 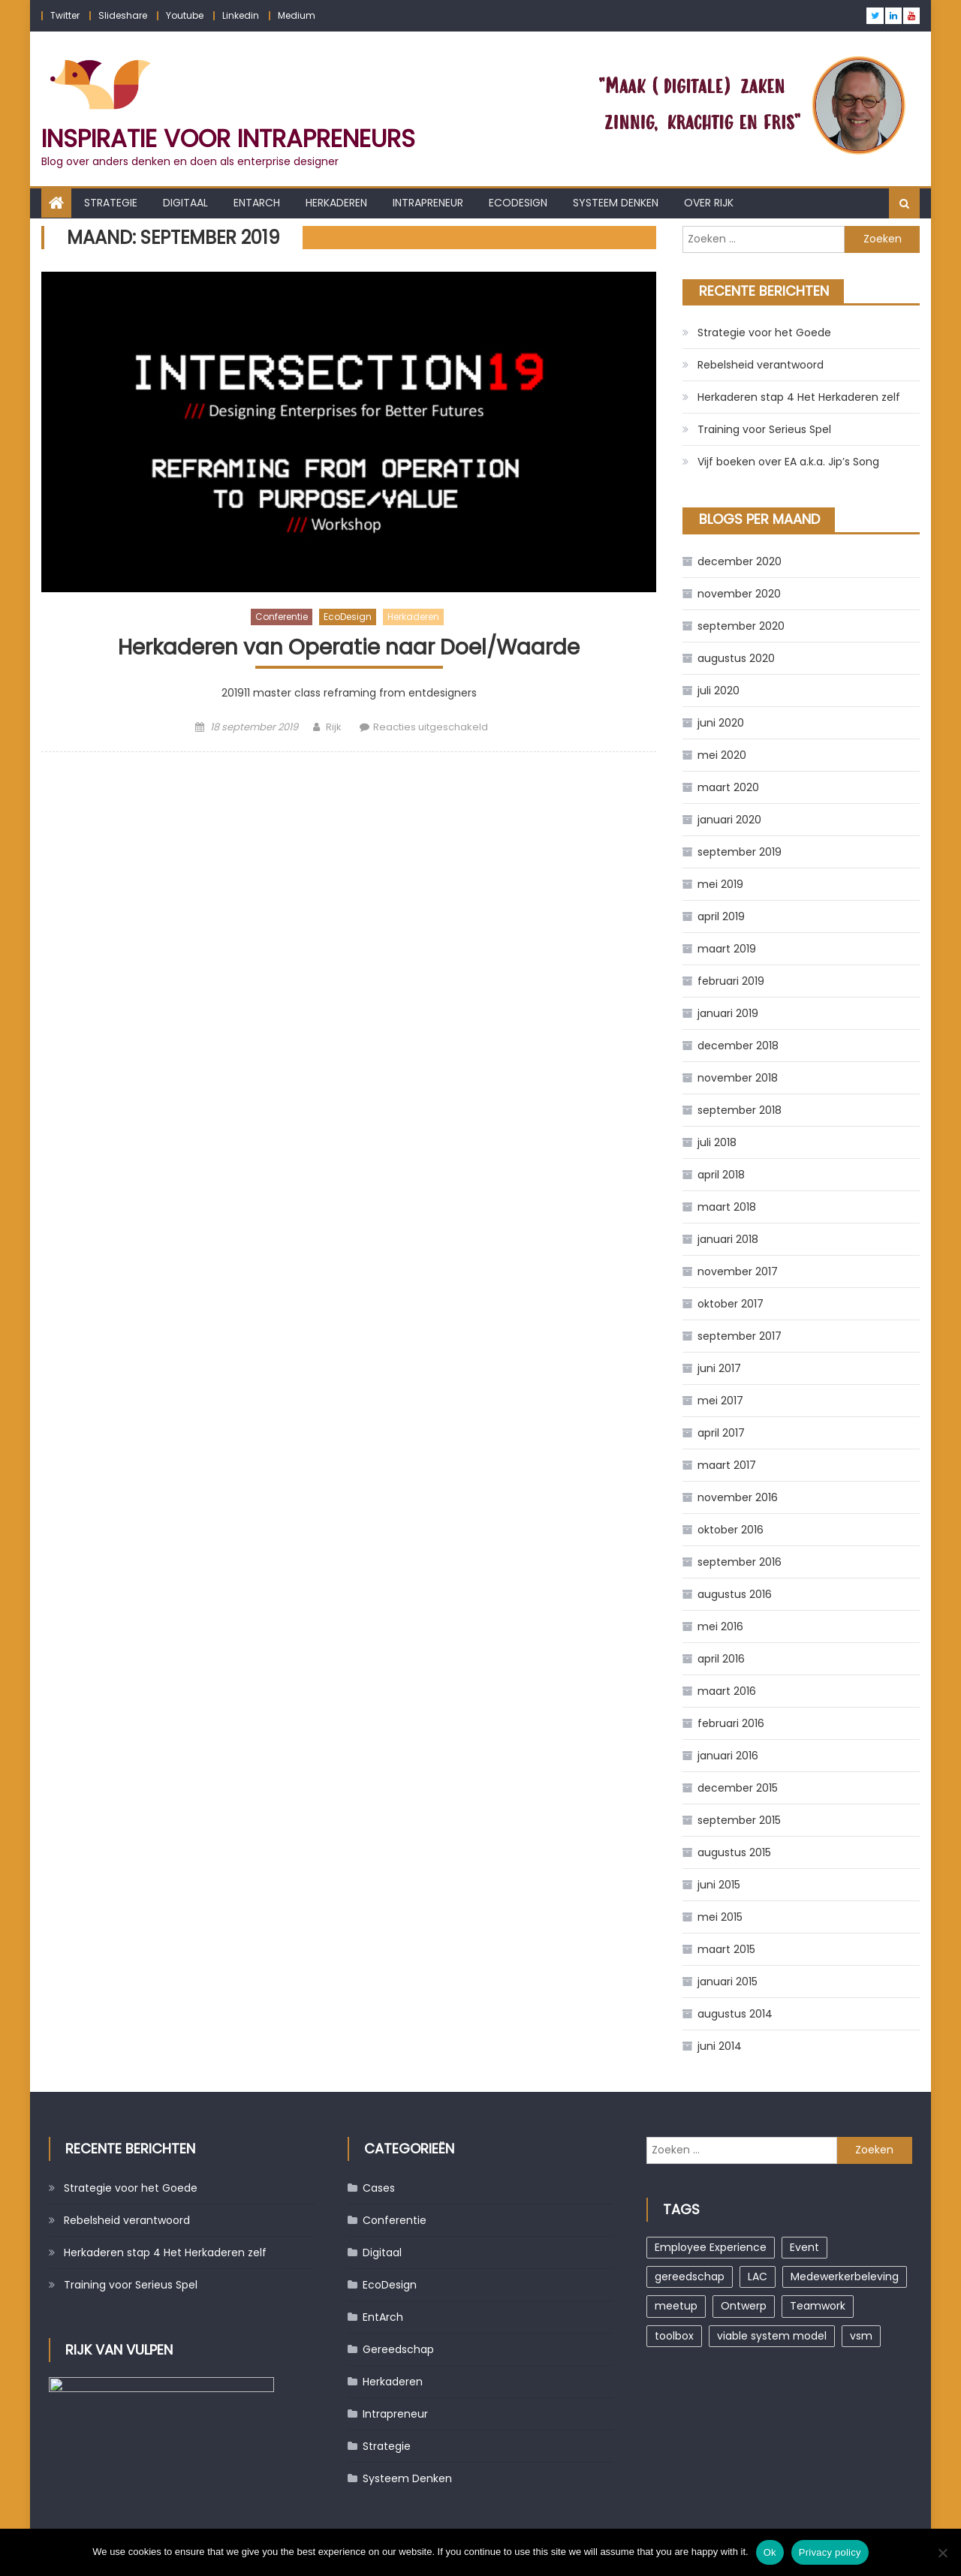 What do you see at coordinates (739, 851) in the screenshot?
I see `september 2019` at bounding box center [739, 851].